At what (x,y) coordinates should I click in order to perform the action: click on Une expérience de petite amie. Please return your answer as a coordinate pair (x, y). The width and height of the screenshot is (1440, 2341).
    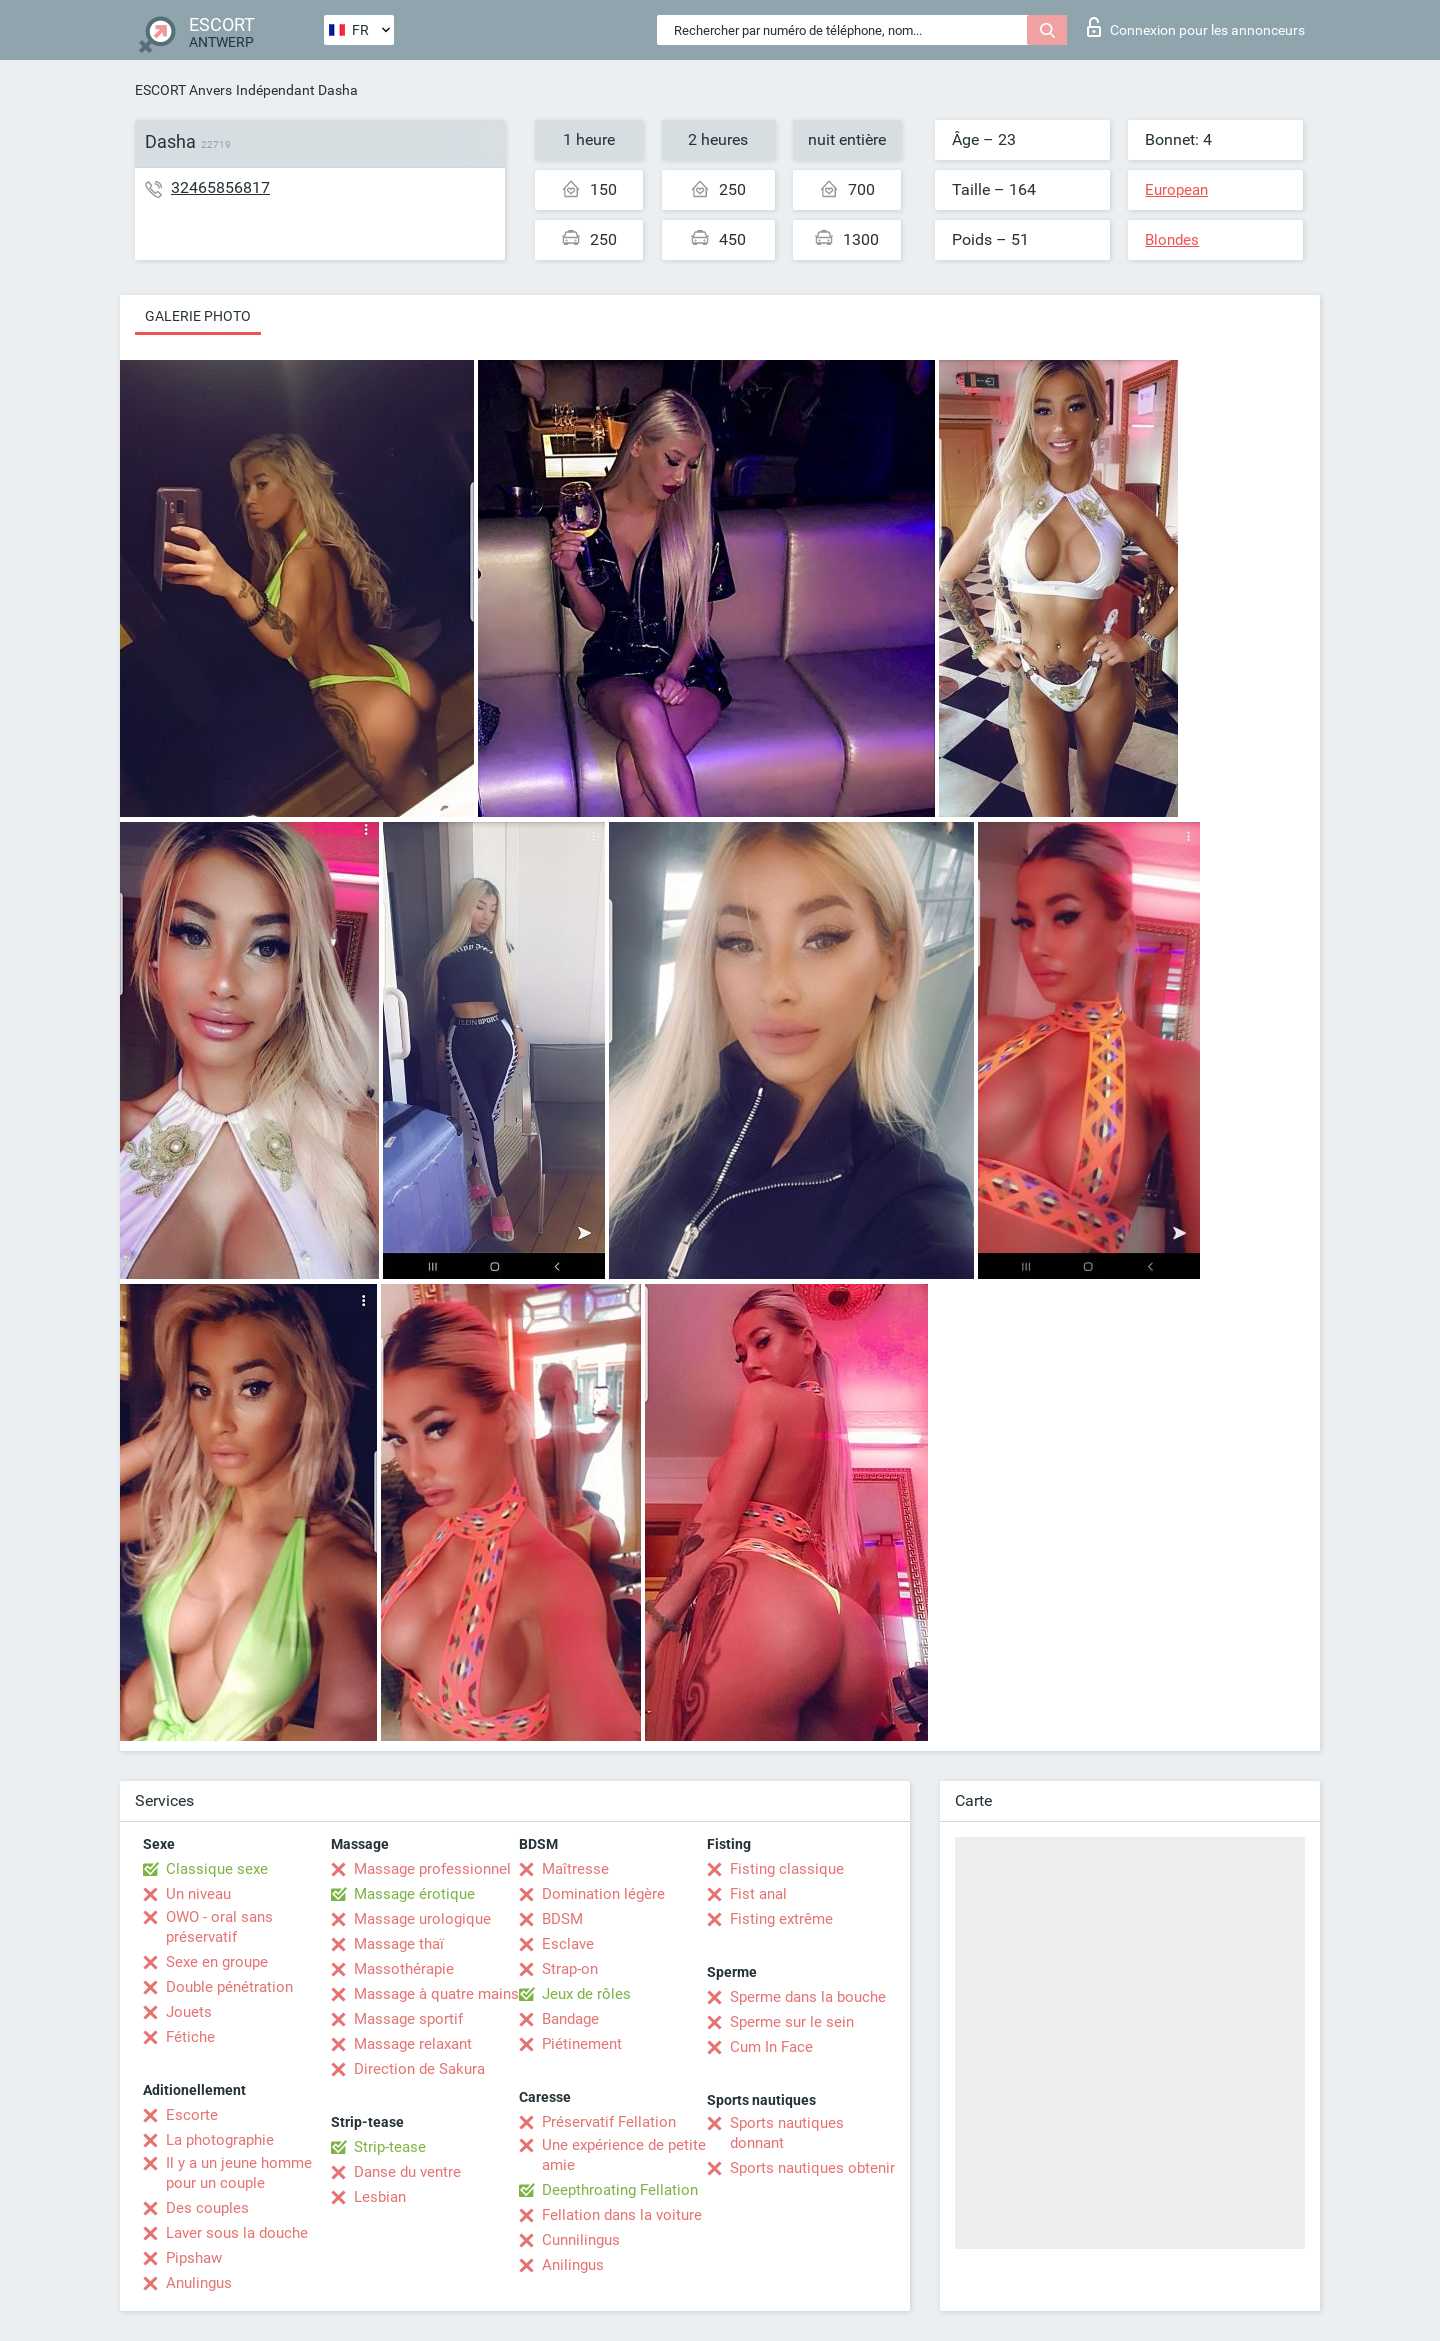
    Looking at the image, I should click on (624, 2155).